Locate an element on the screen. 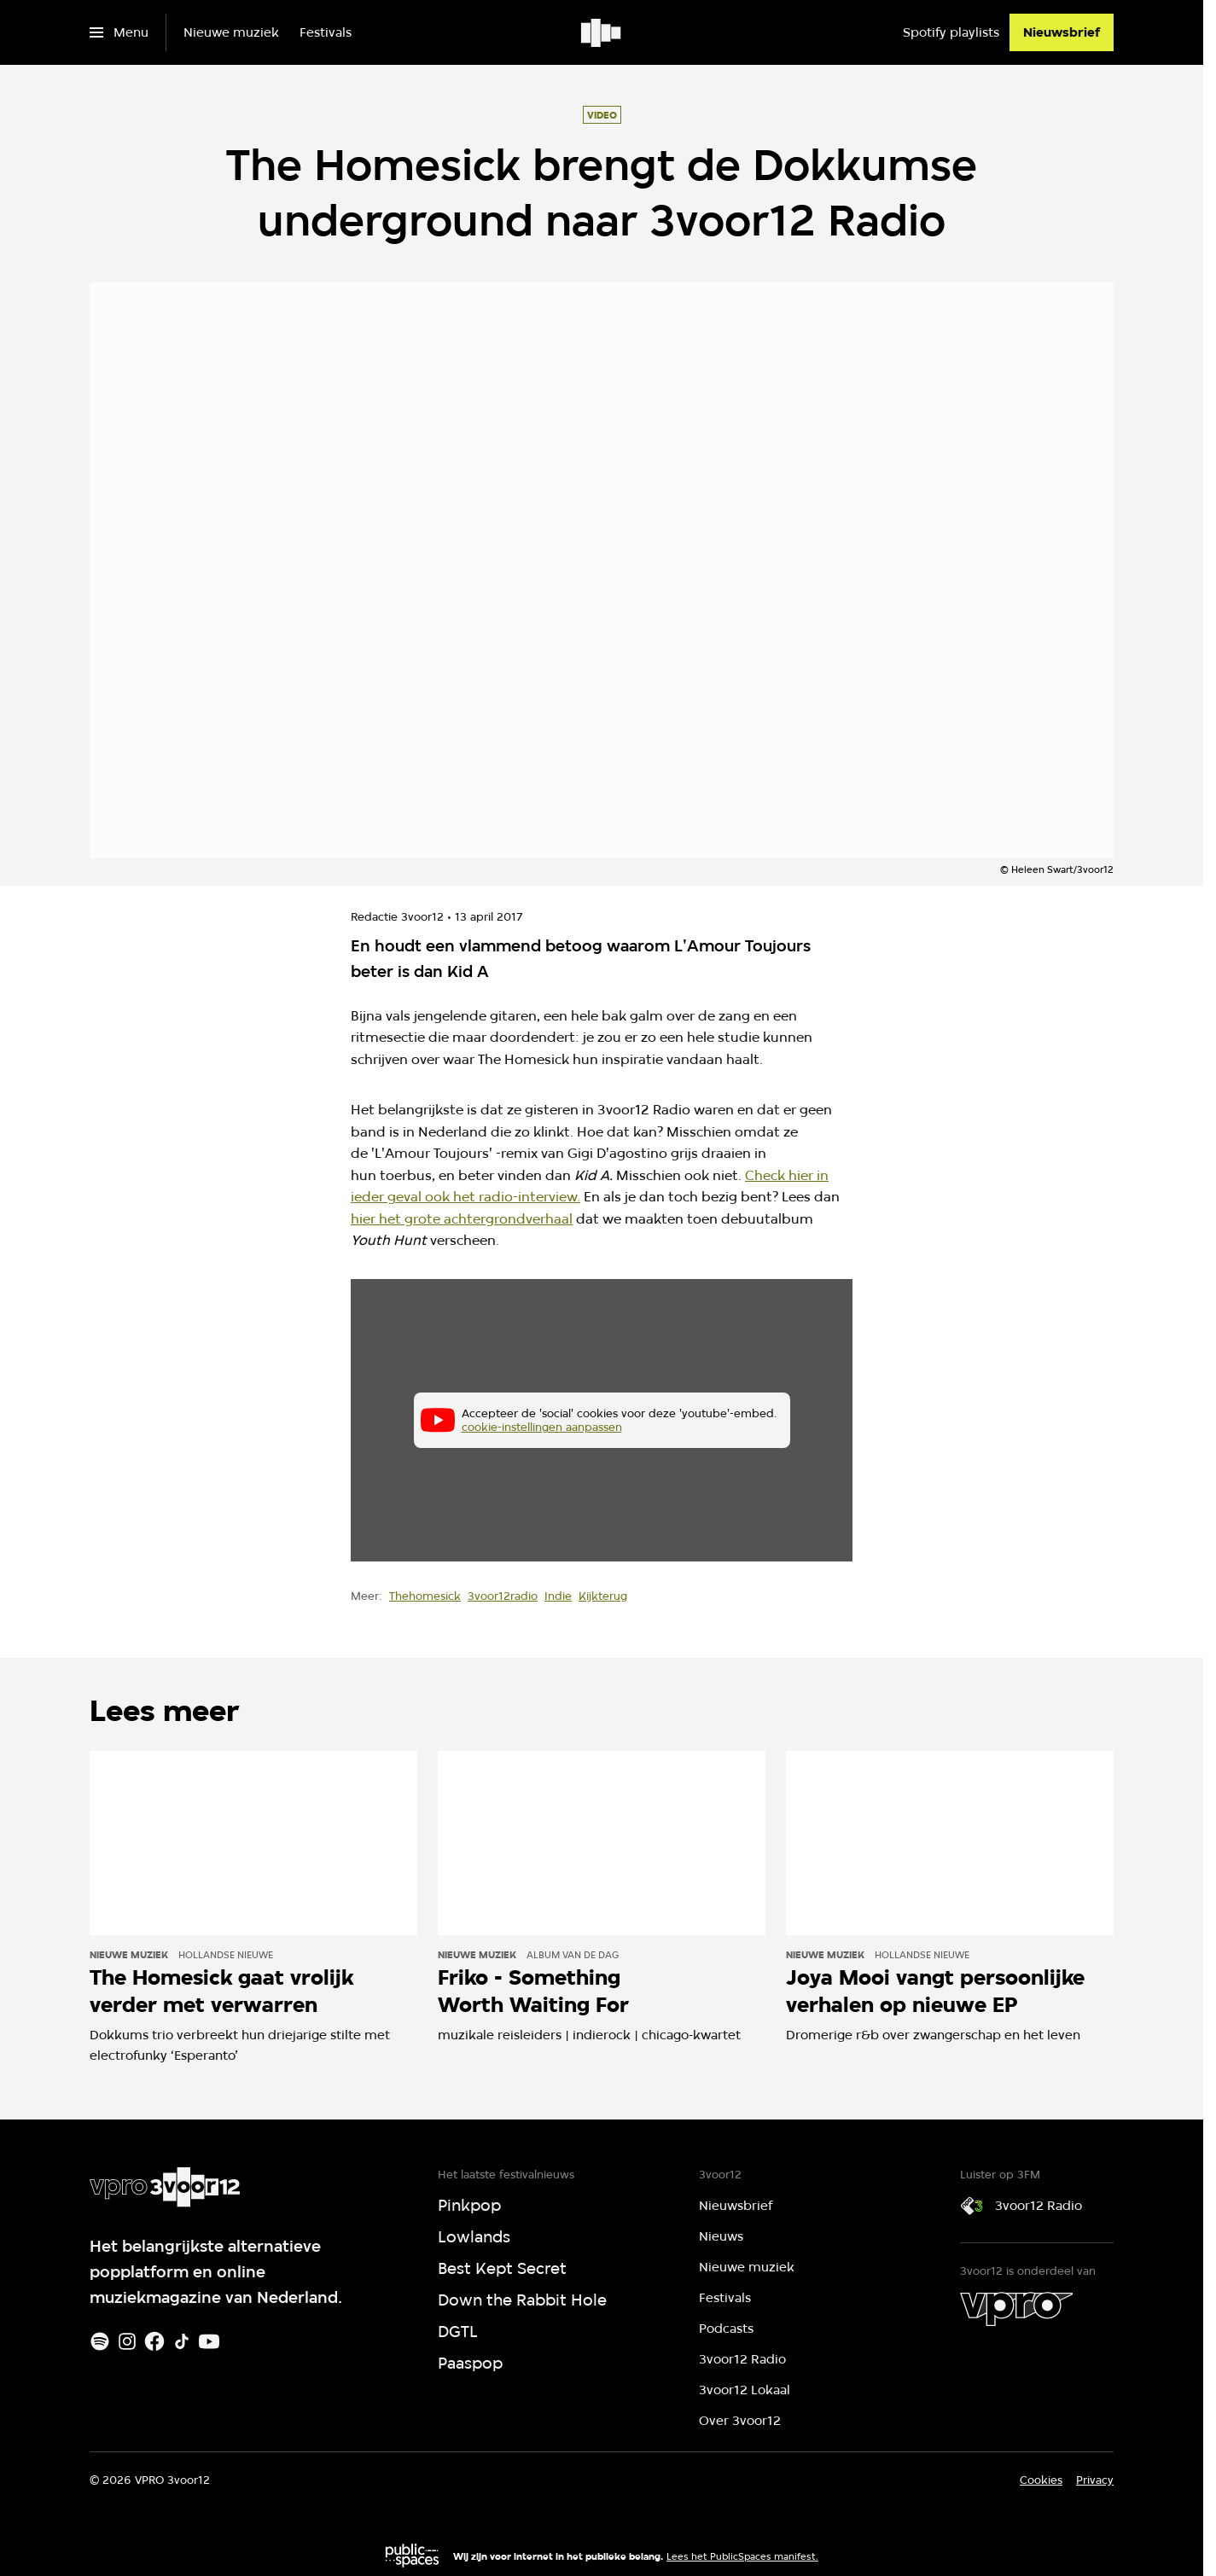  [Spotify] is located at coordinates (100, 2341).